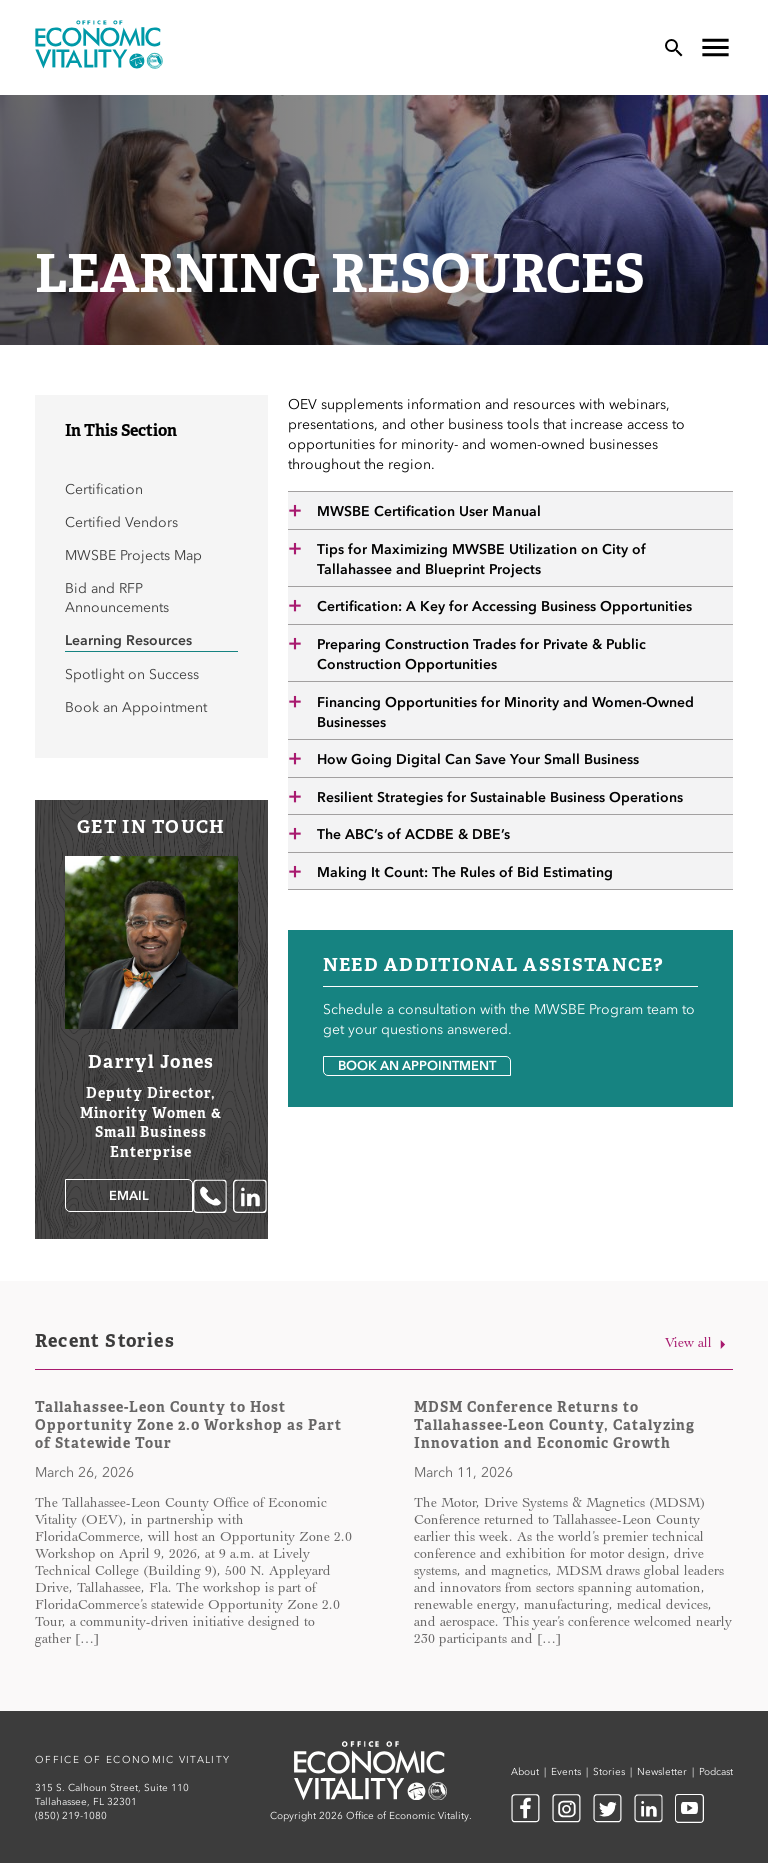  I want to click on Podcast, so click(716, 1772).